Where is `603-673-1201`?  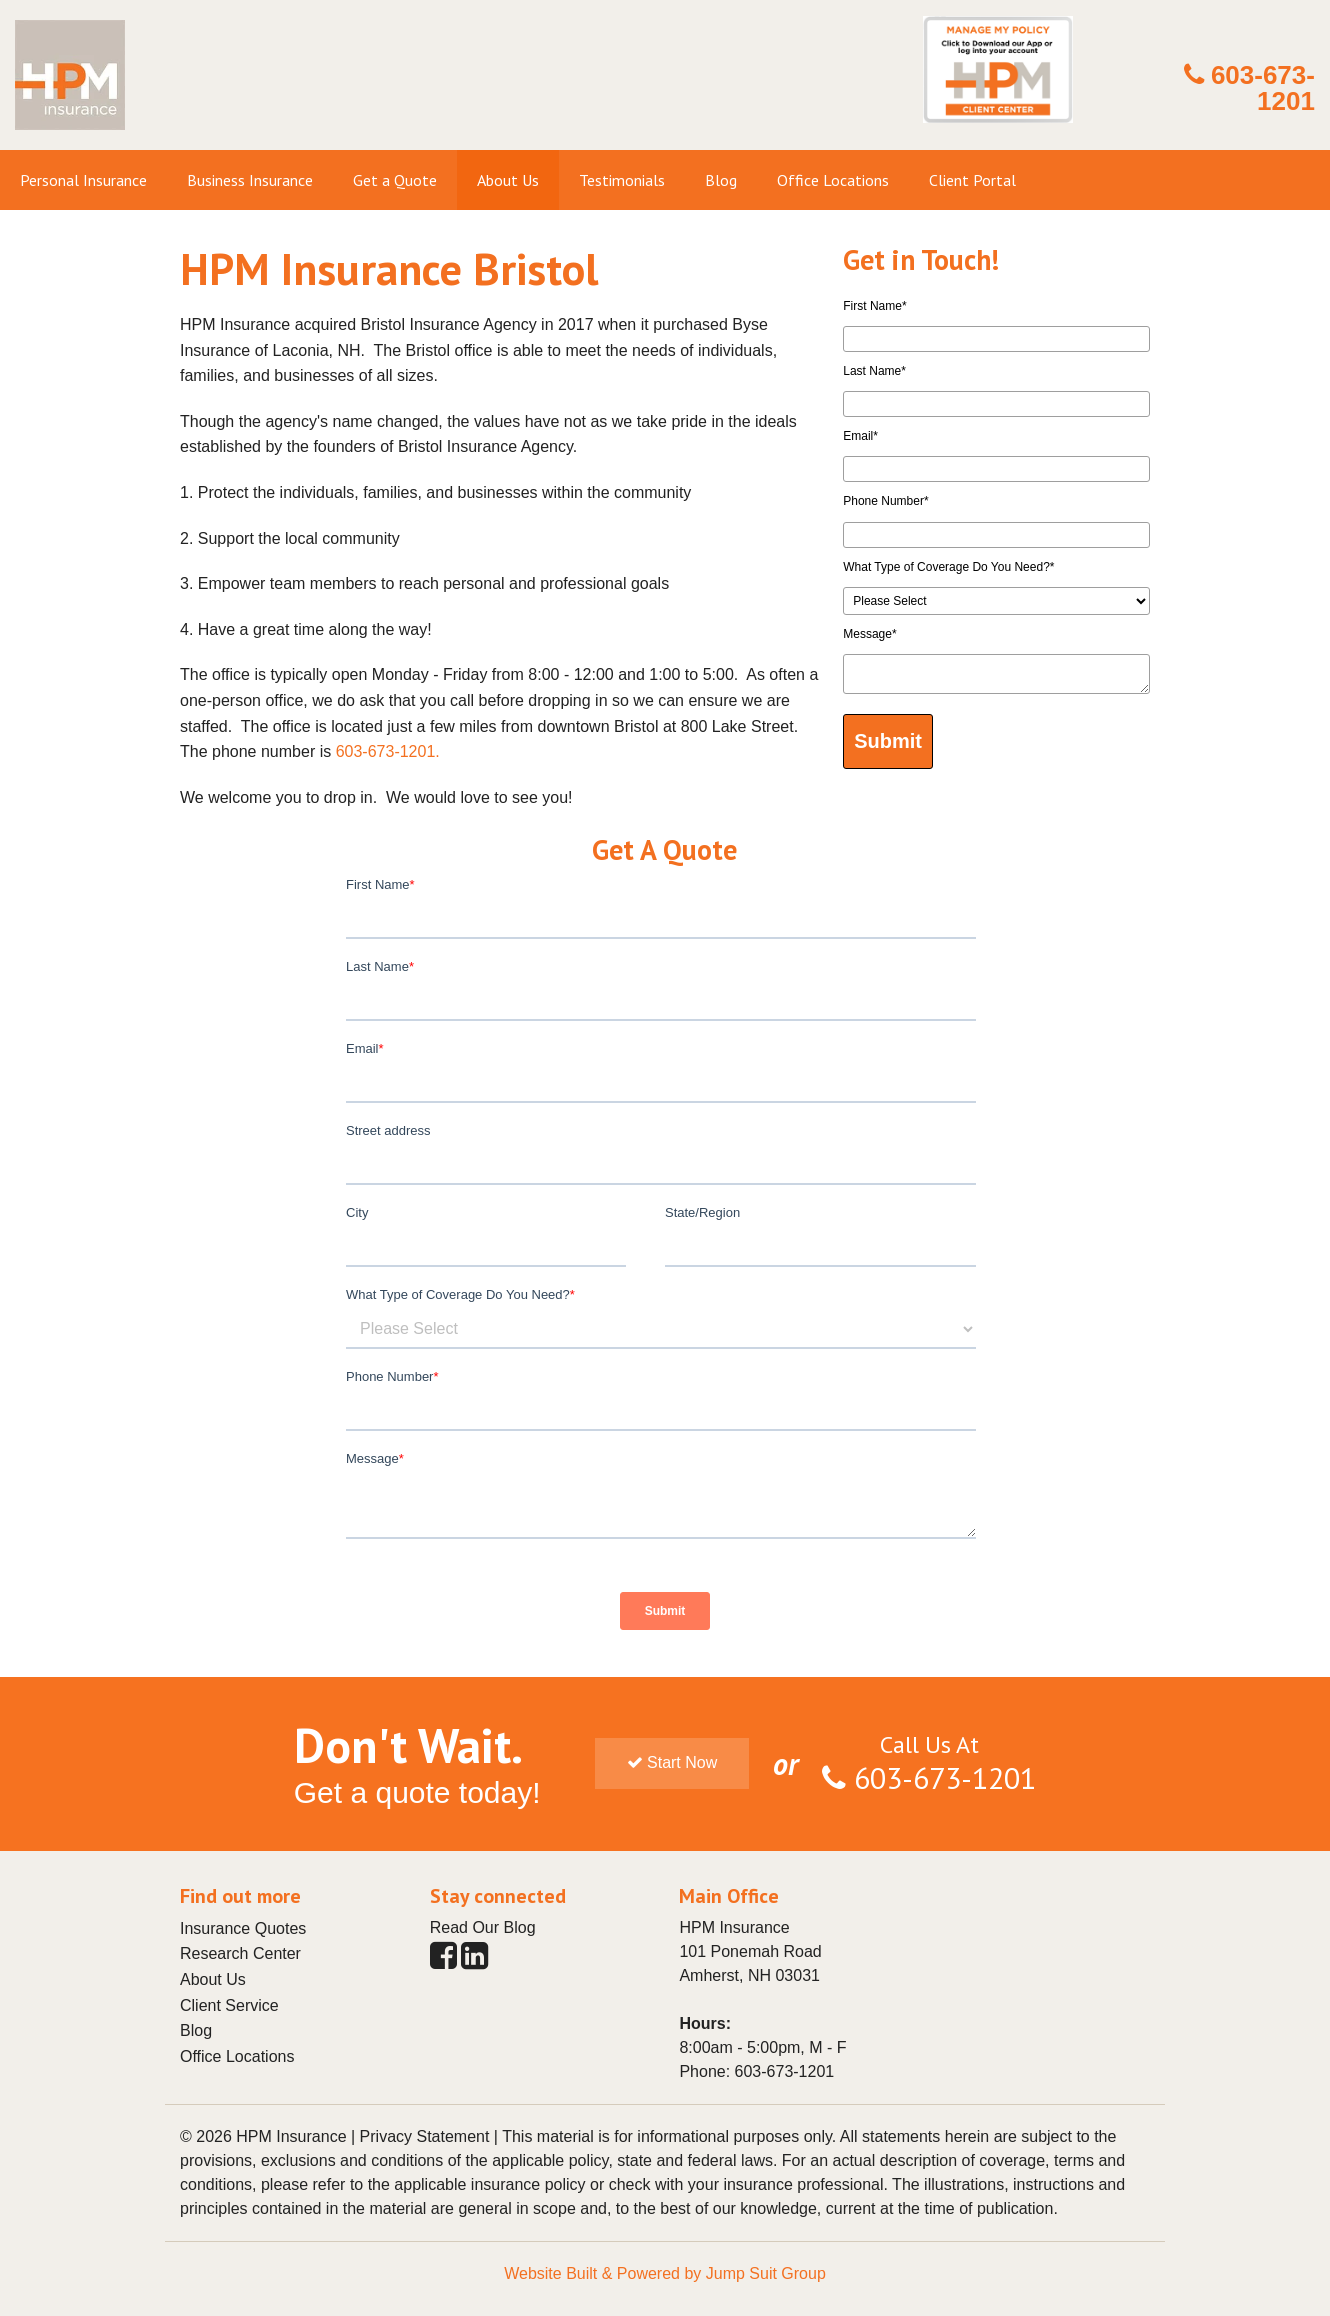 603-673-1201 is located at coordinates (1263, 88).